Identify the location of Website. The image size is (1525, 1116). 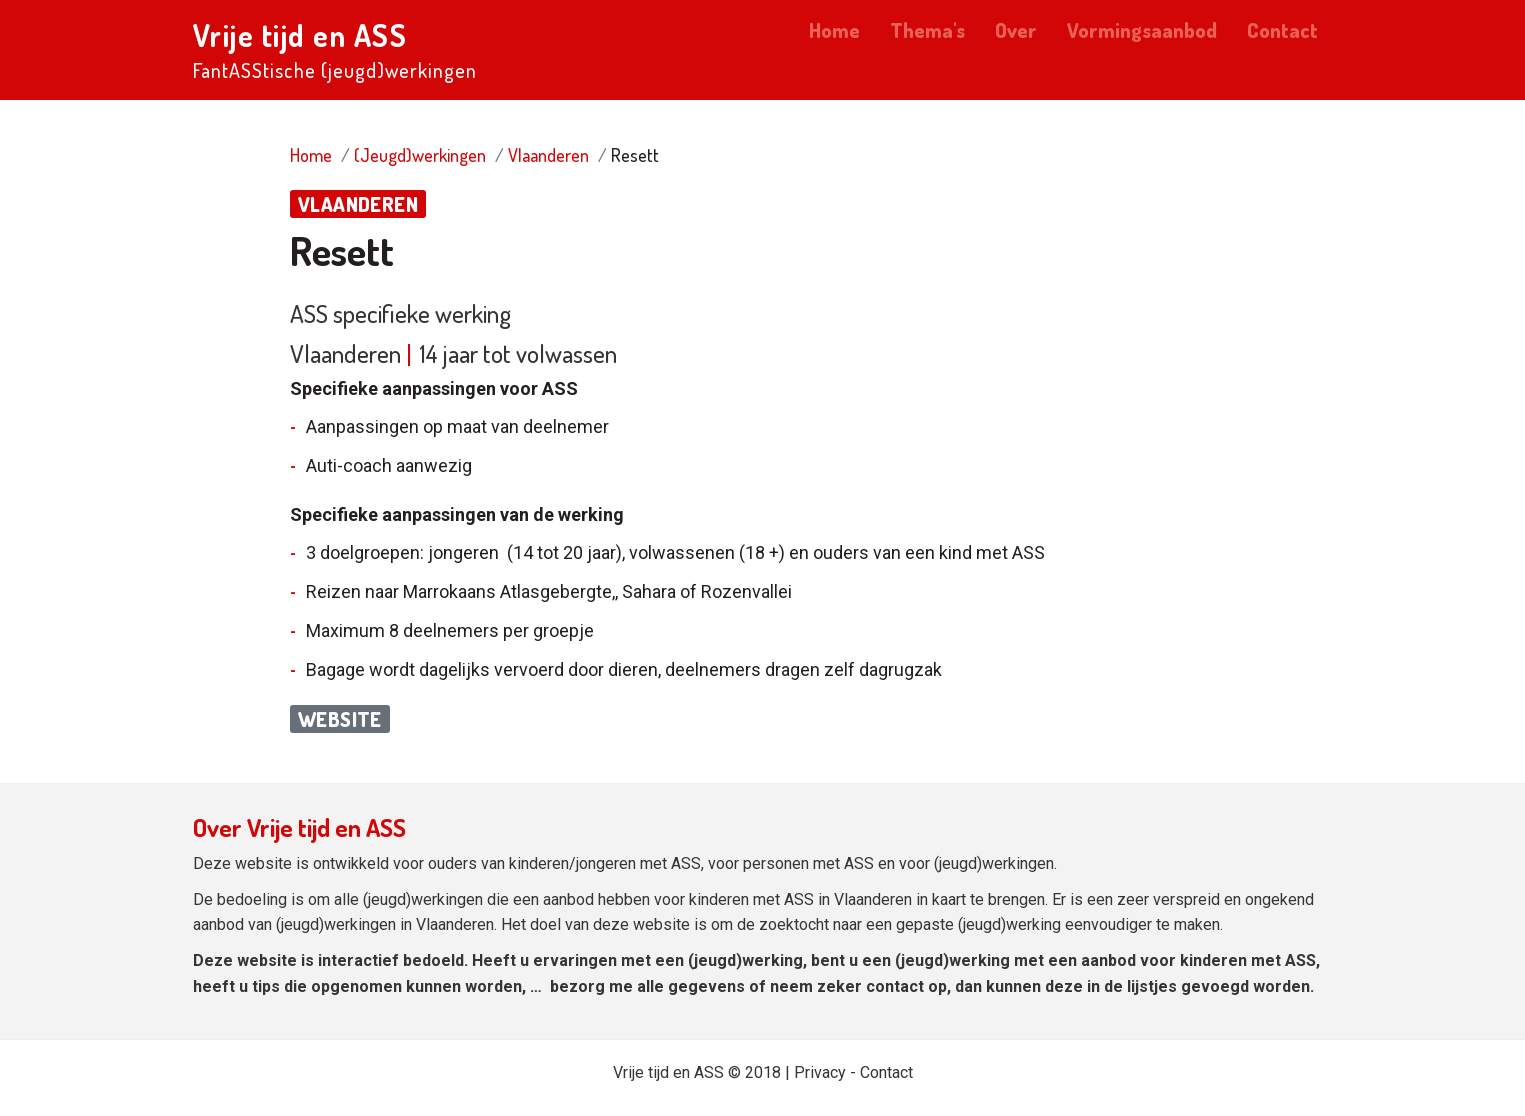
(340, 719).